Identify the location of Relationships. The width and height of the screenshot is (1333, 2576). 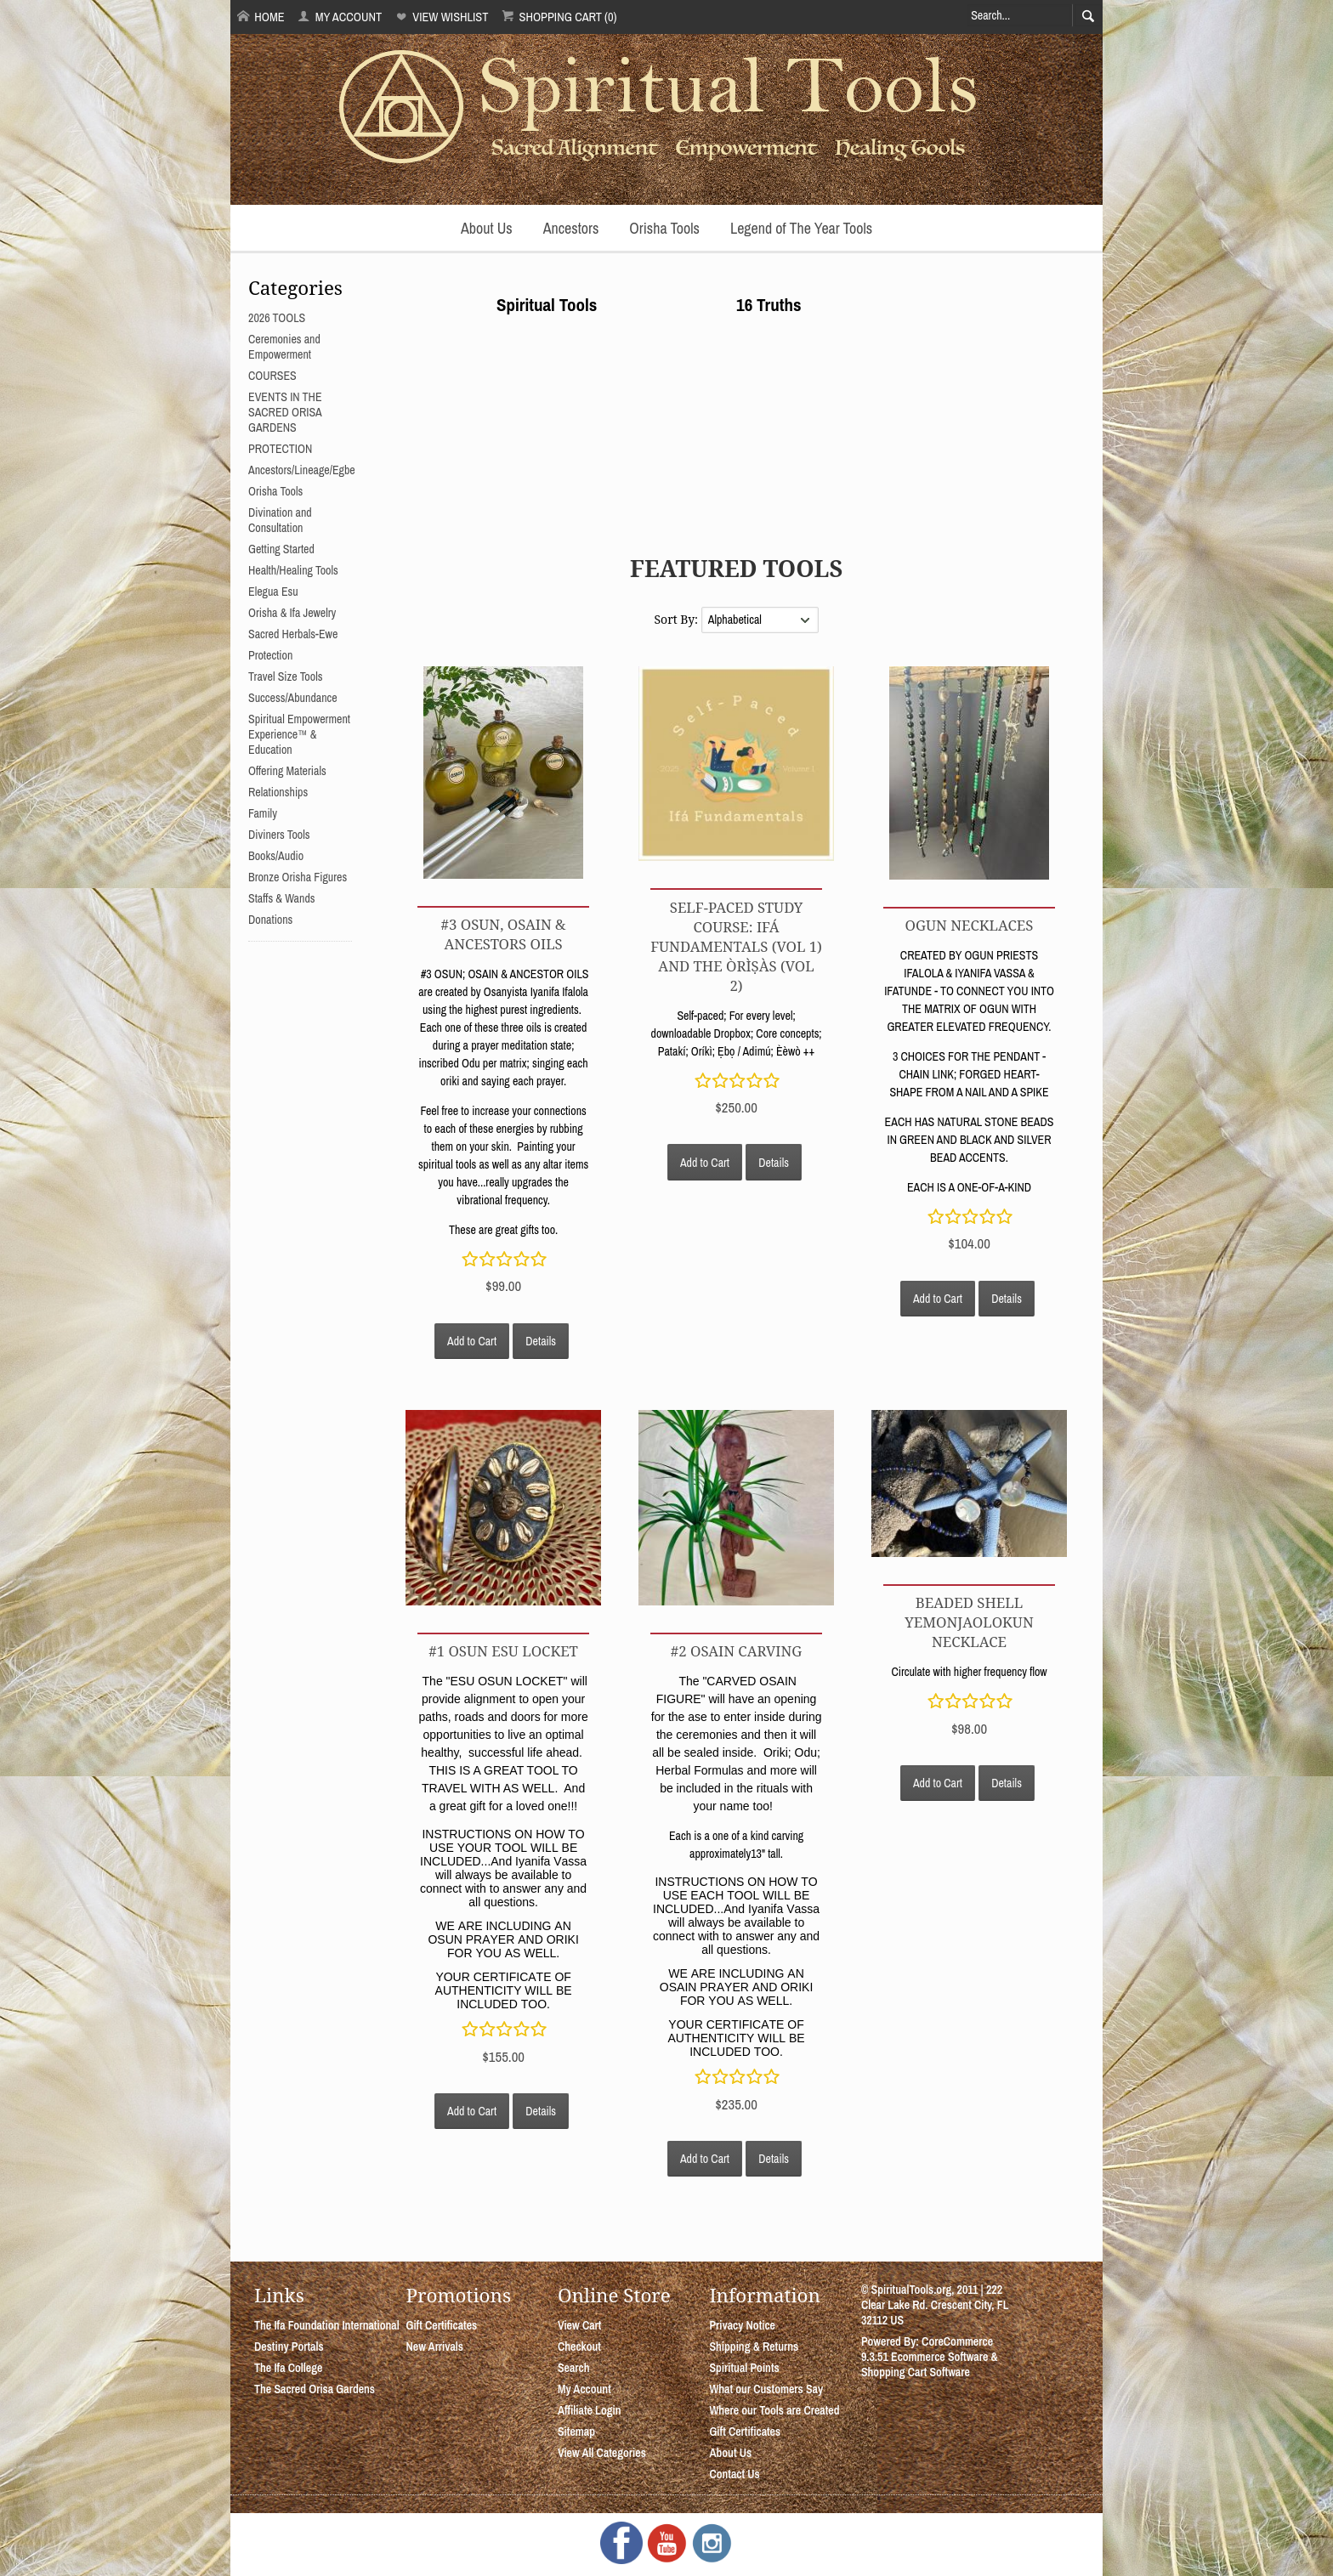
(278, 792).